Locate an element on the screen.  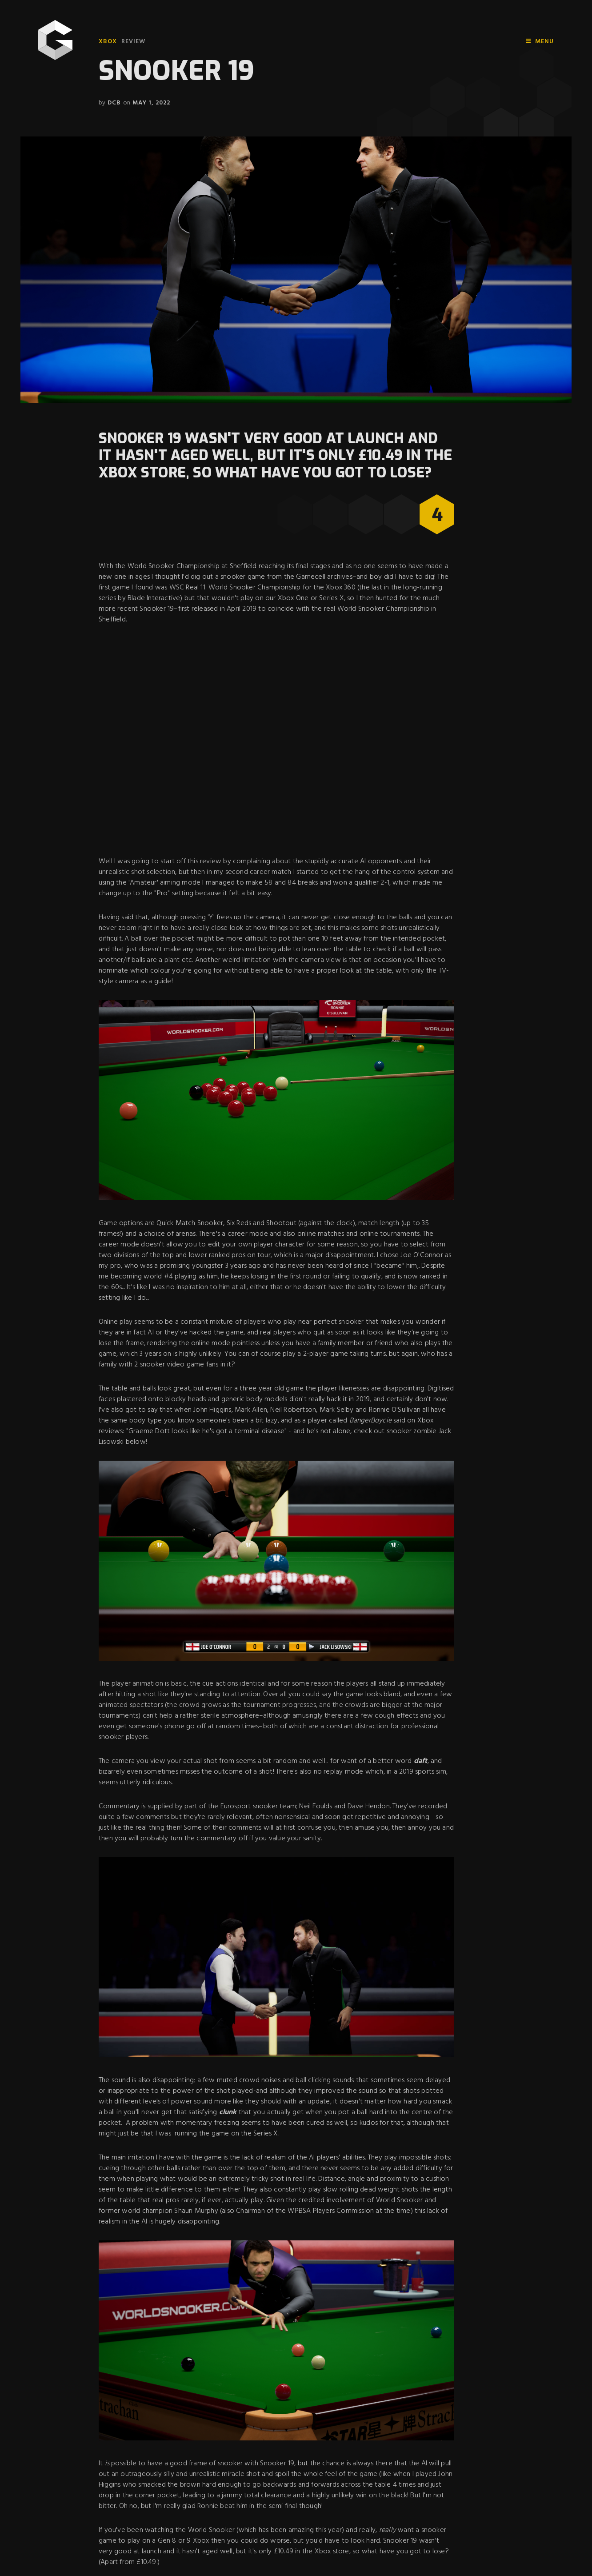
Xbox is located at coordinates (108, 41).